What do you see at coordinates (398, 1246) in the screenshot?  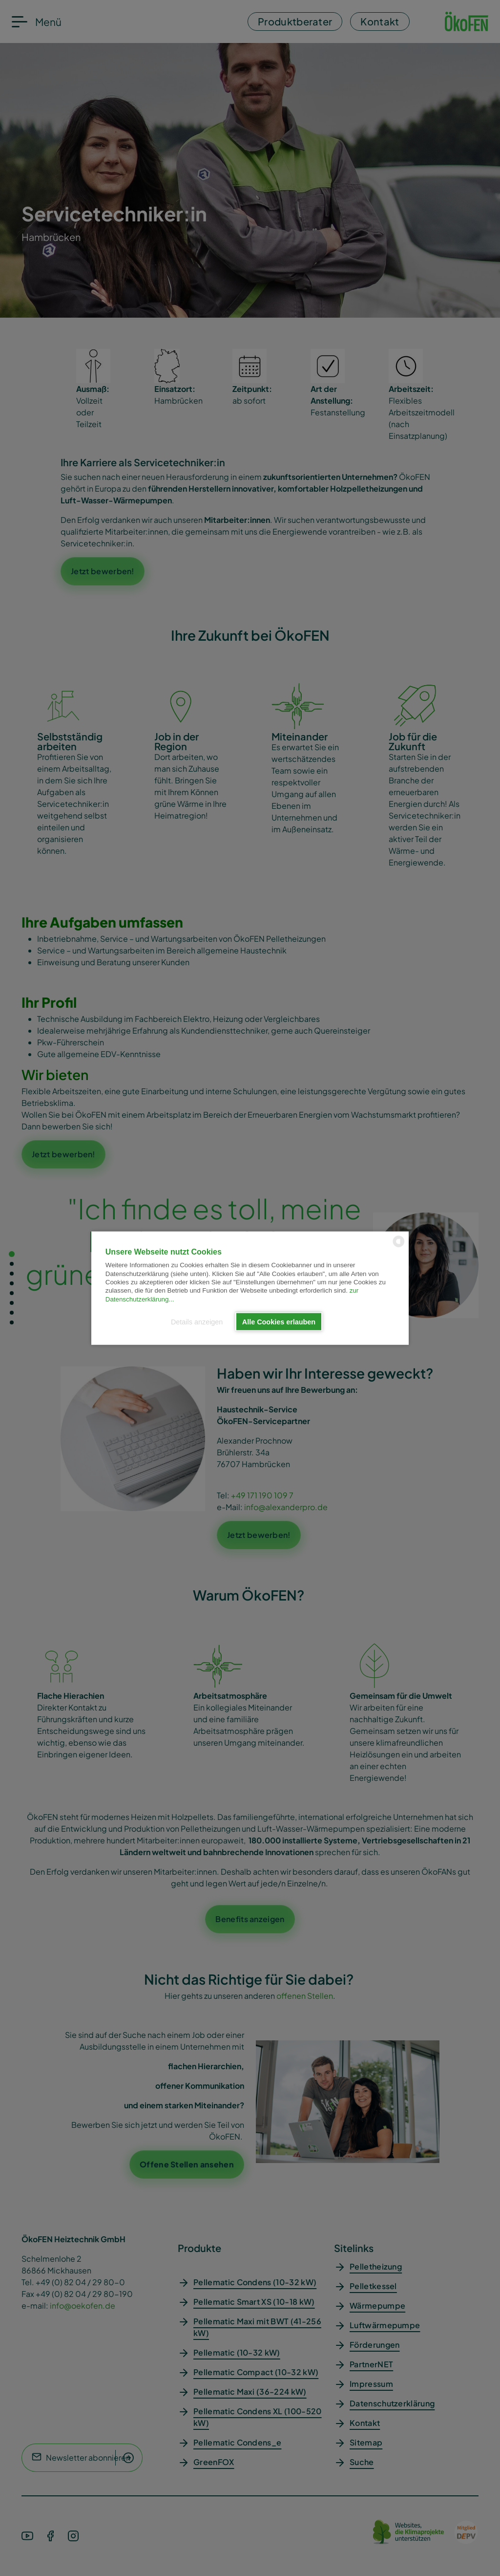 I see `[powered by Datareporter]` at bounding box center [398, 1246].